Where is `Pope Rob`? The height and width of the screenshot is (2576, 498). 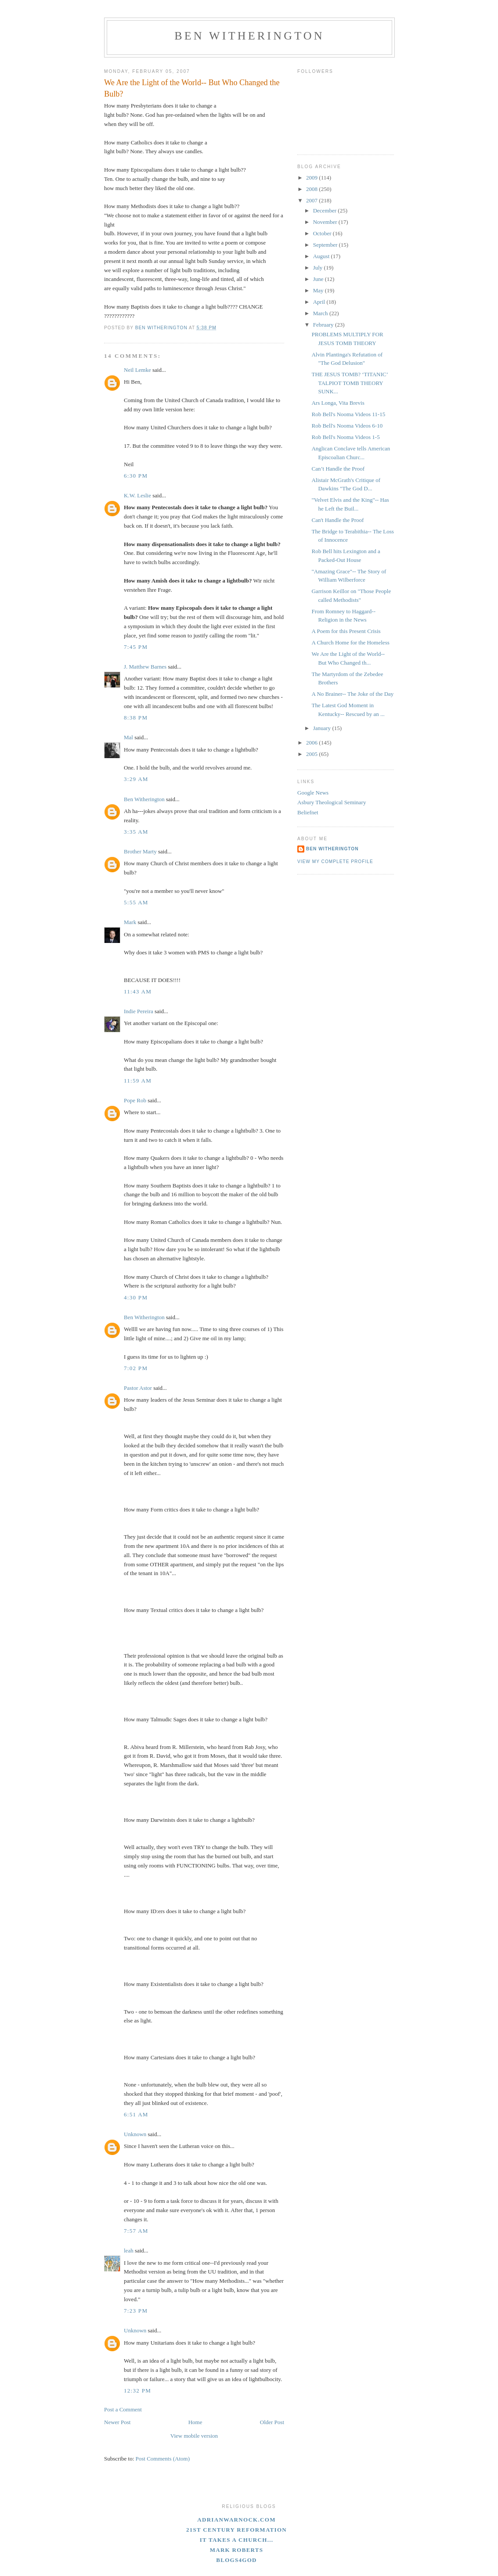
Pope Rob is located at coordinates (135, 1100).